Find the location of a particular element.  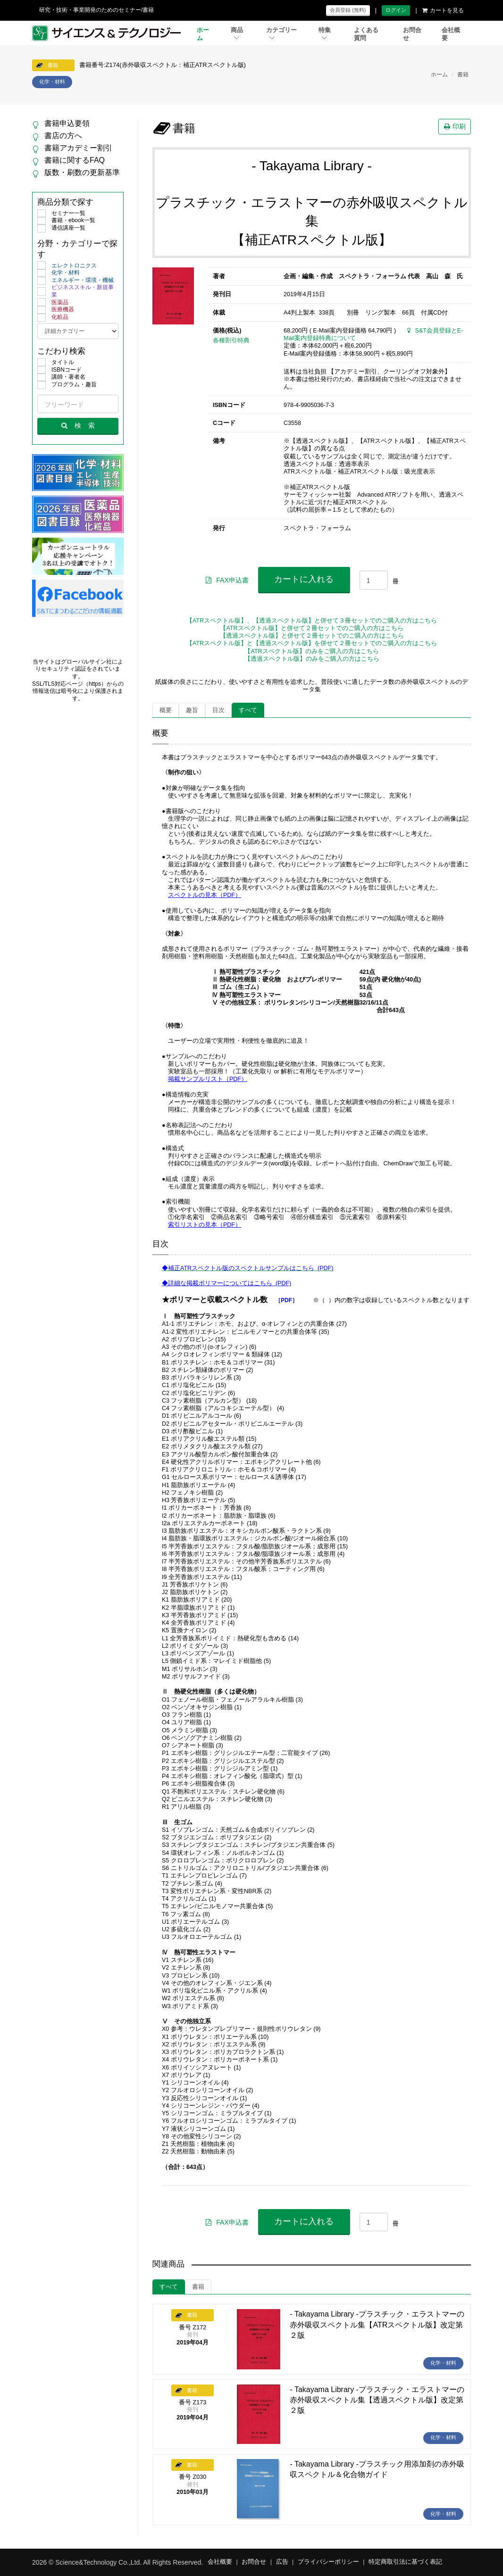

版数・刷数の更新基準 is located at coordinates (82, 172).